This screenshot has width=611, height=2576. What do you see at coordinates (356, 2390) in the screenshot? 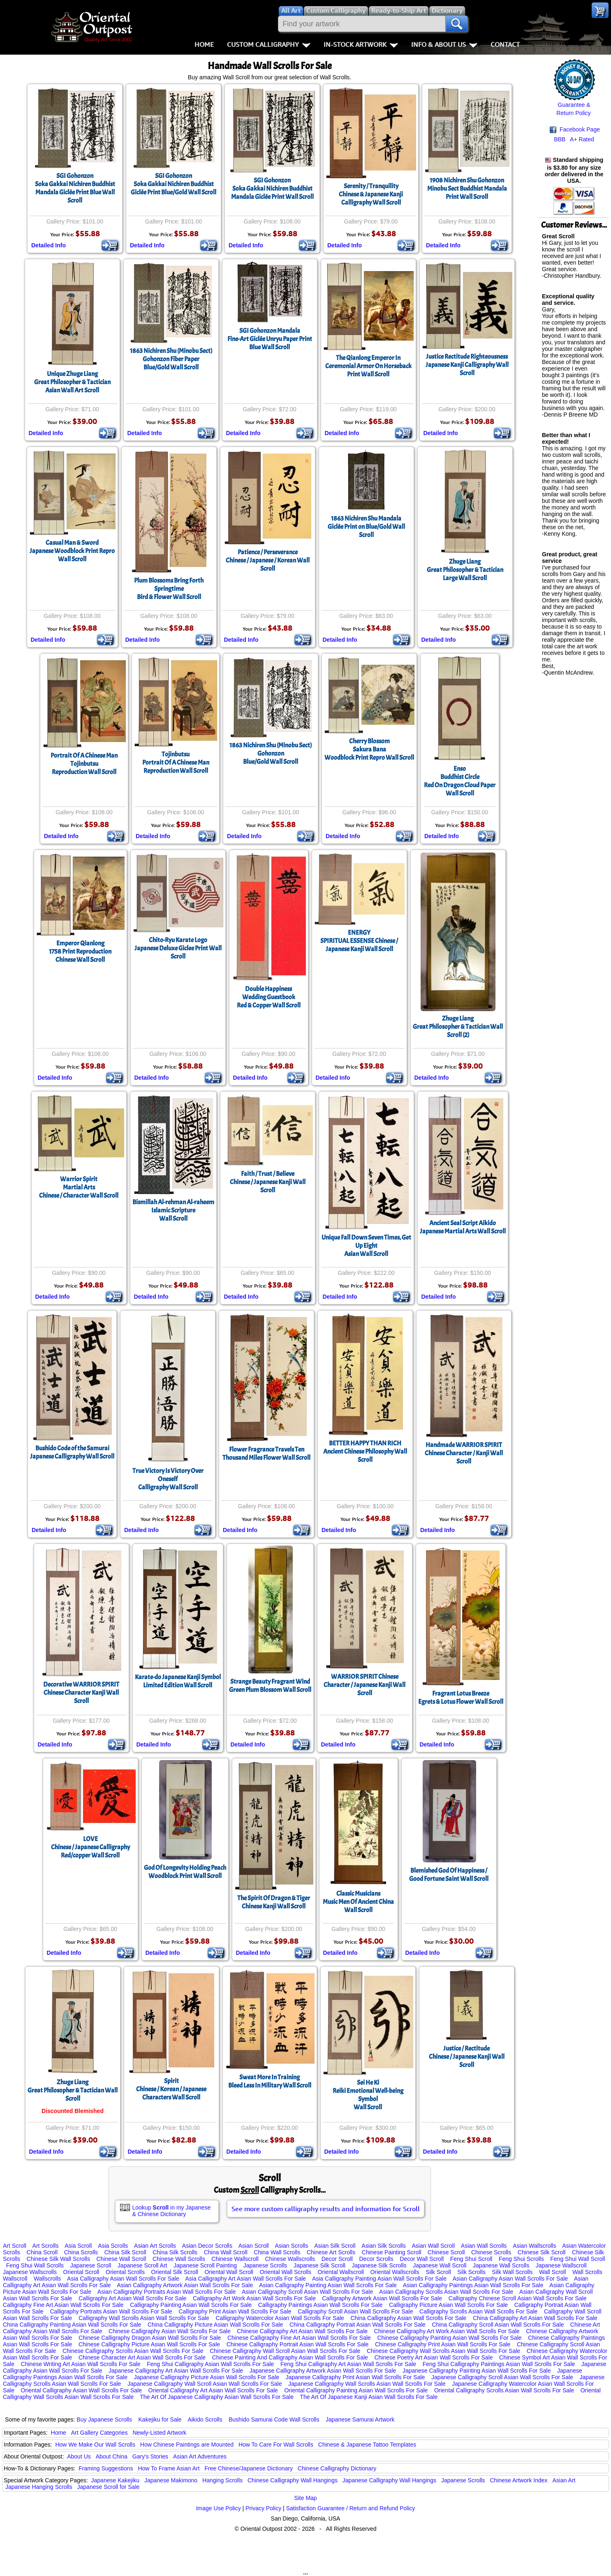
I see `Oriental Calligraphy Painting Asian Wall Scrolls For Sale` at bounding box center [356, 2390].